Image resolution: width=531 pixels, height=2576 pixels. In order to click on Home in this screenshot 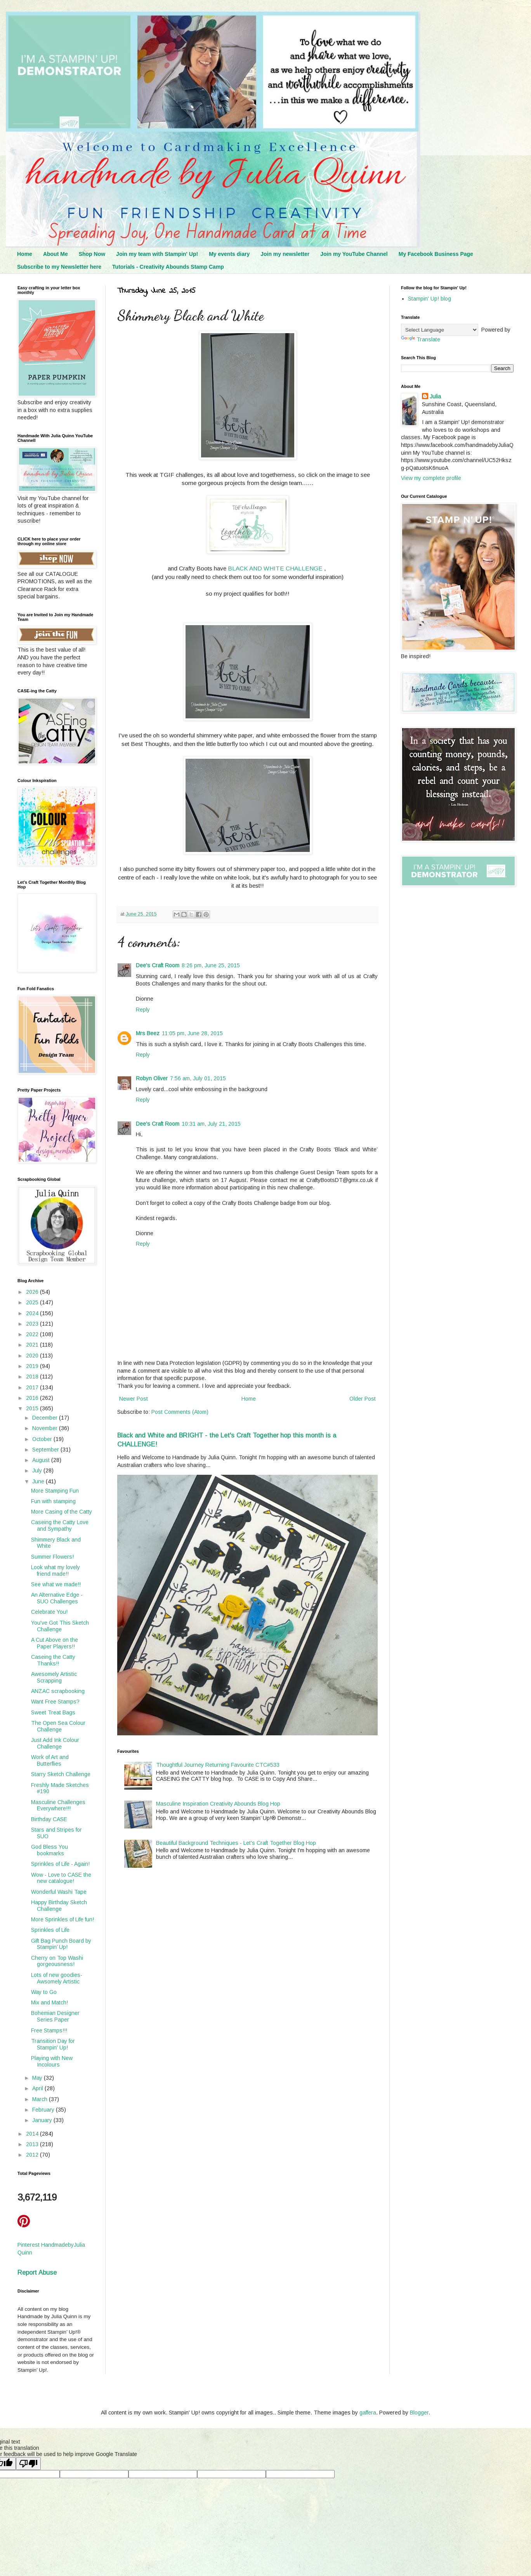, I will do `click(24, 254)`.